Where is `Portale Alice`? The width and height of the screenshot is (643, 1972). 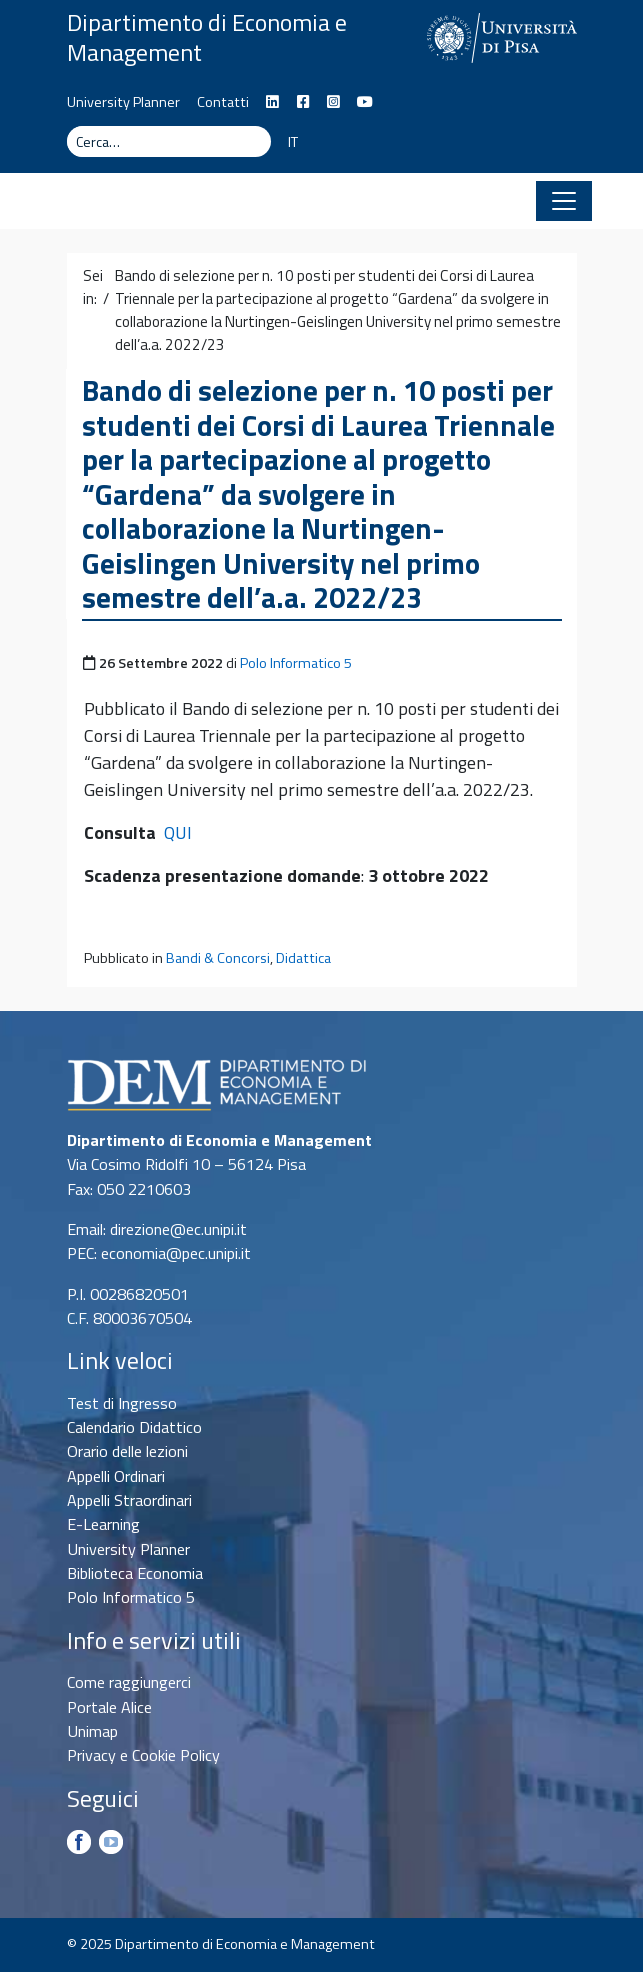 Portale Alice is located at coordinates (109, 1707).